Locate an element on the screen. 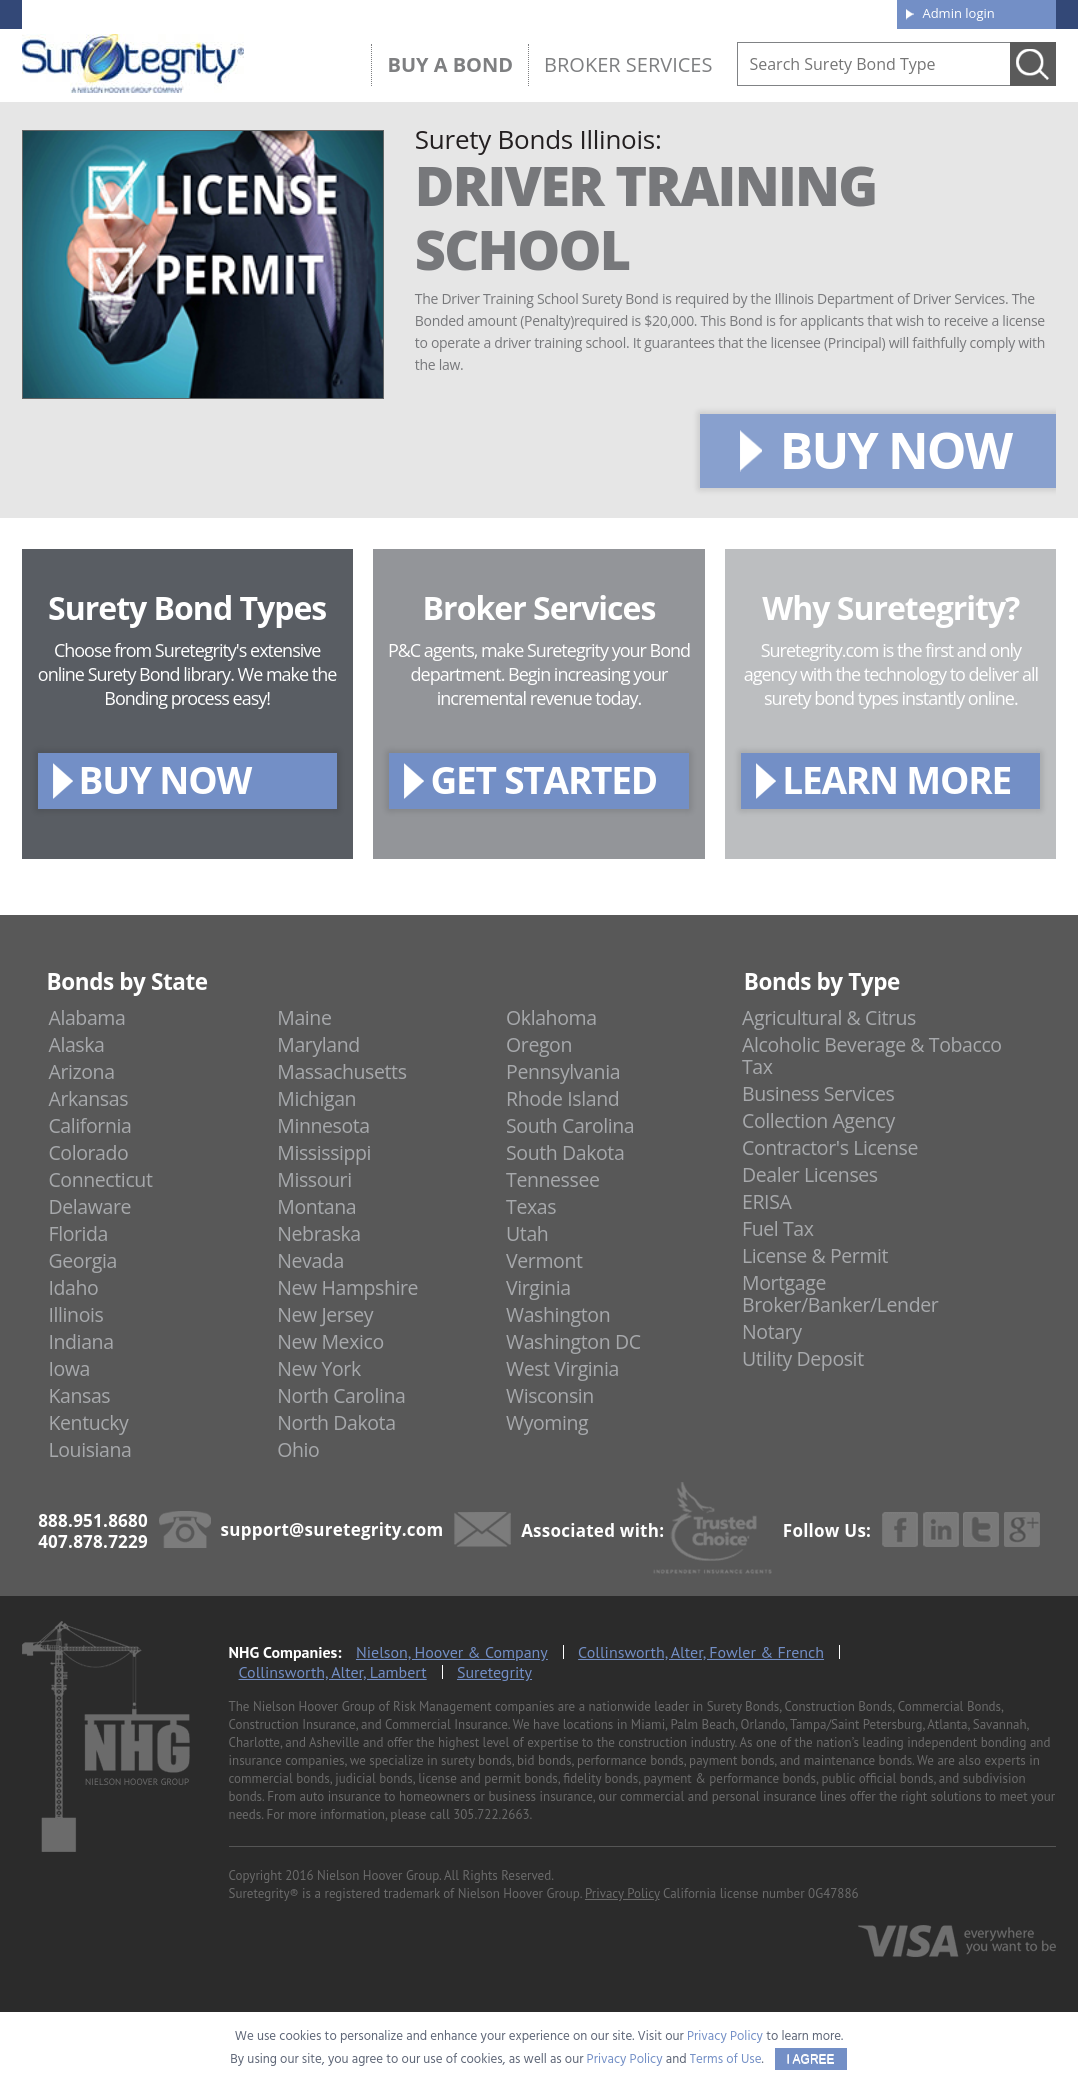  North Carolina is located at coordinates (341, 1395).